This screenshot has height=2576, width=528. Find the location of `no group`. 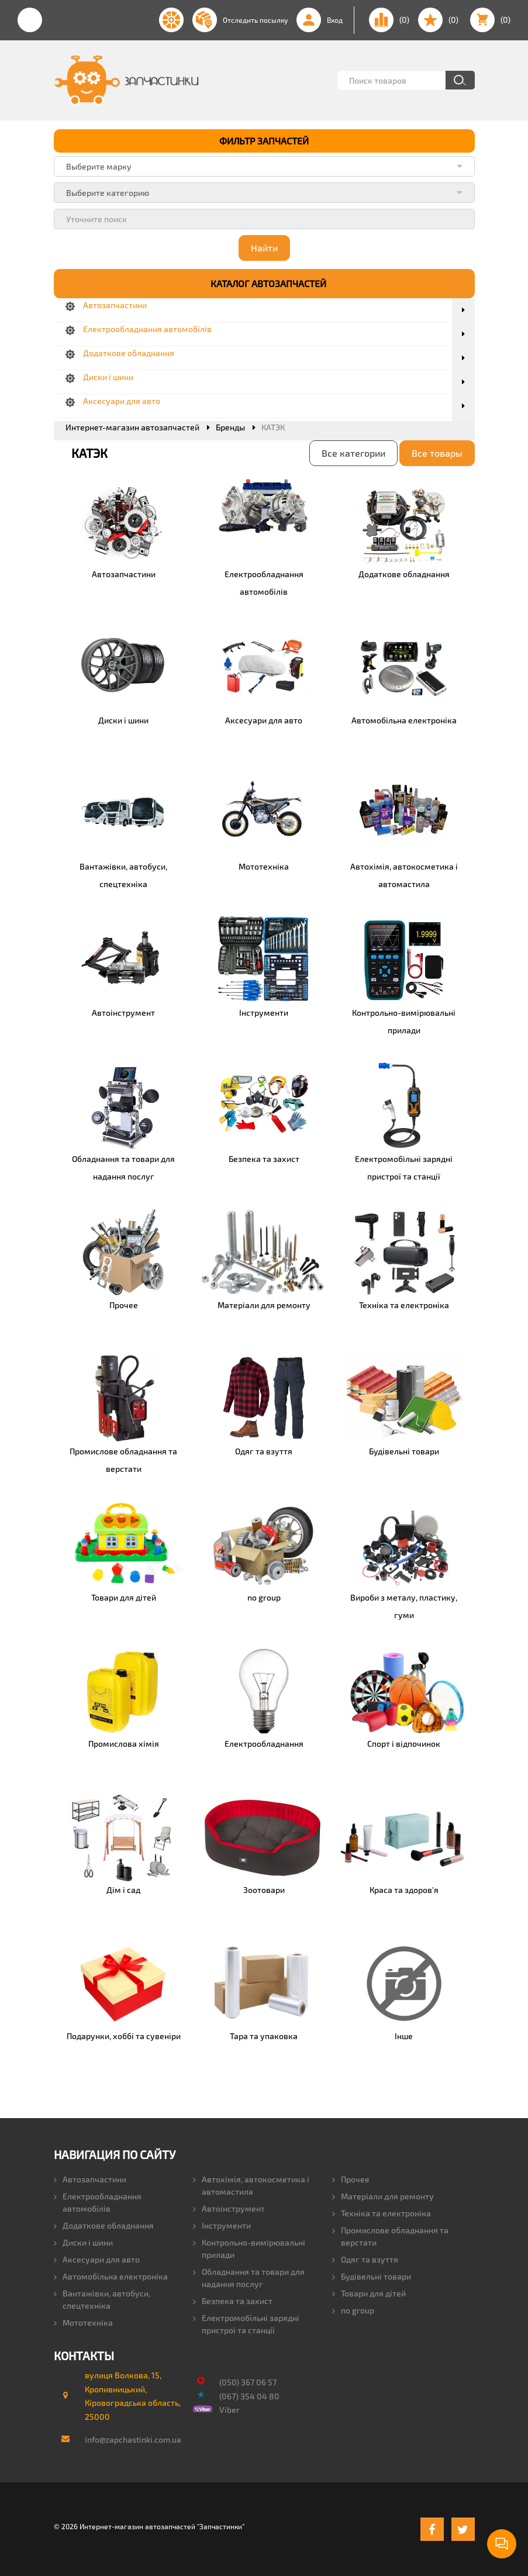

no group is located at coordinates (353, 2310).